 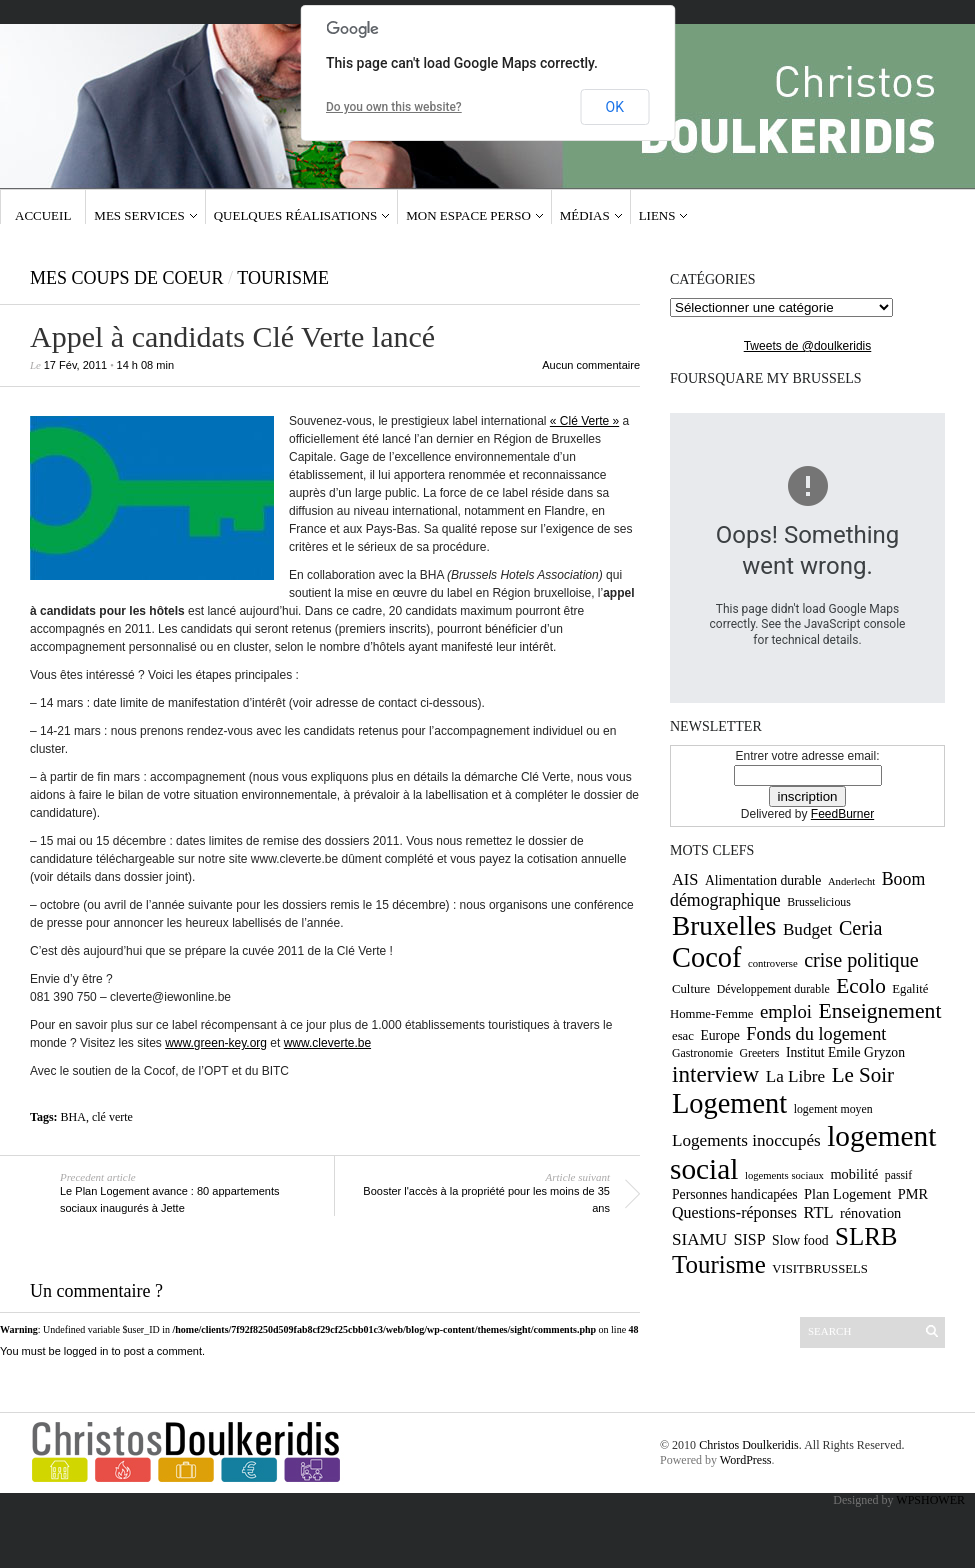 I want to click on Alimentation durable [Alimentation durable (11 éléments)], so click(x=763, y=880).